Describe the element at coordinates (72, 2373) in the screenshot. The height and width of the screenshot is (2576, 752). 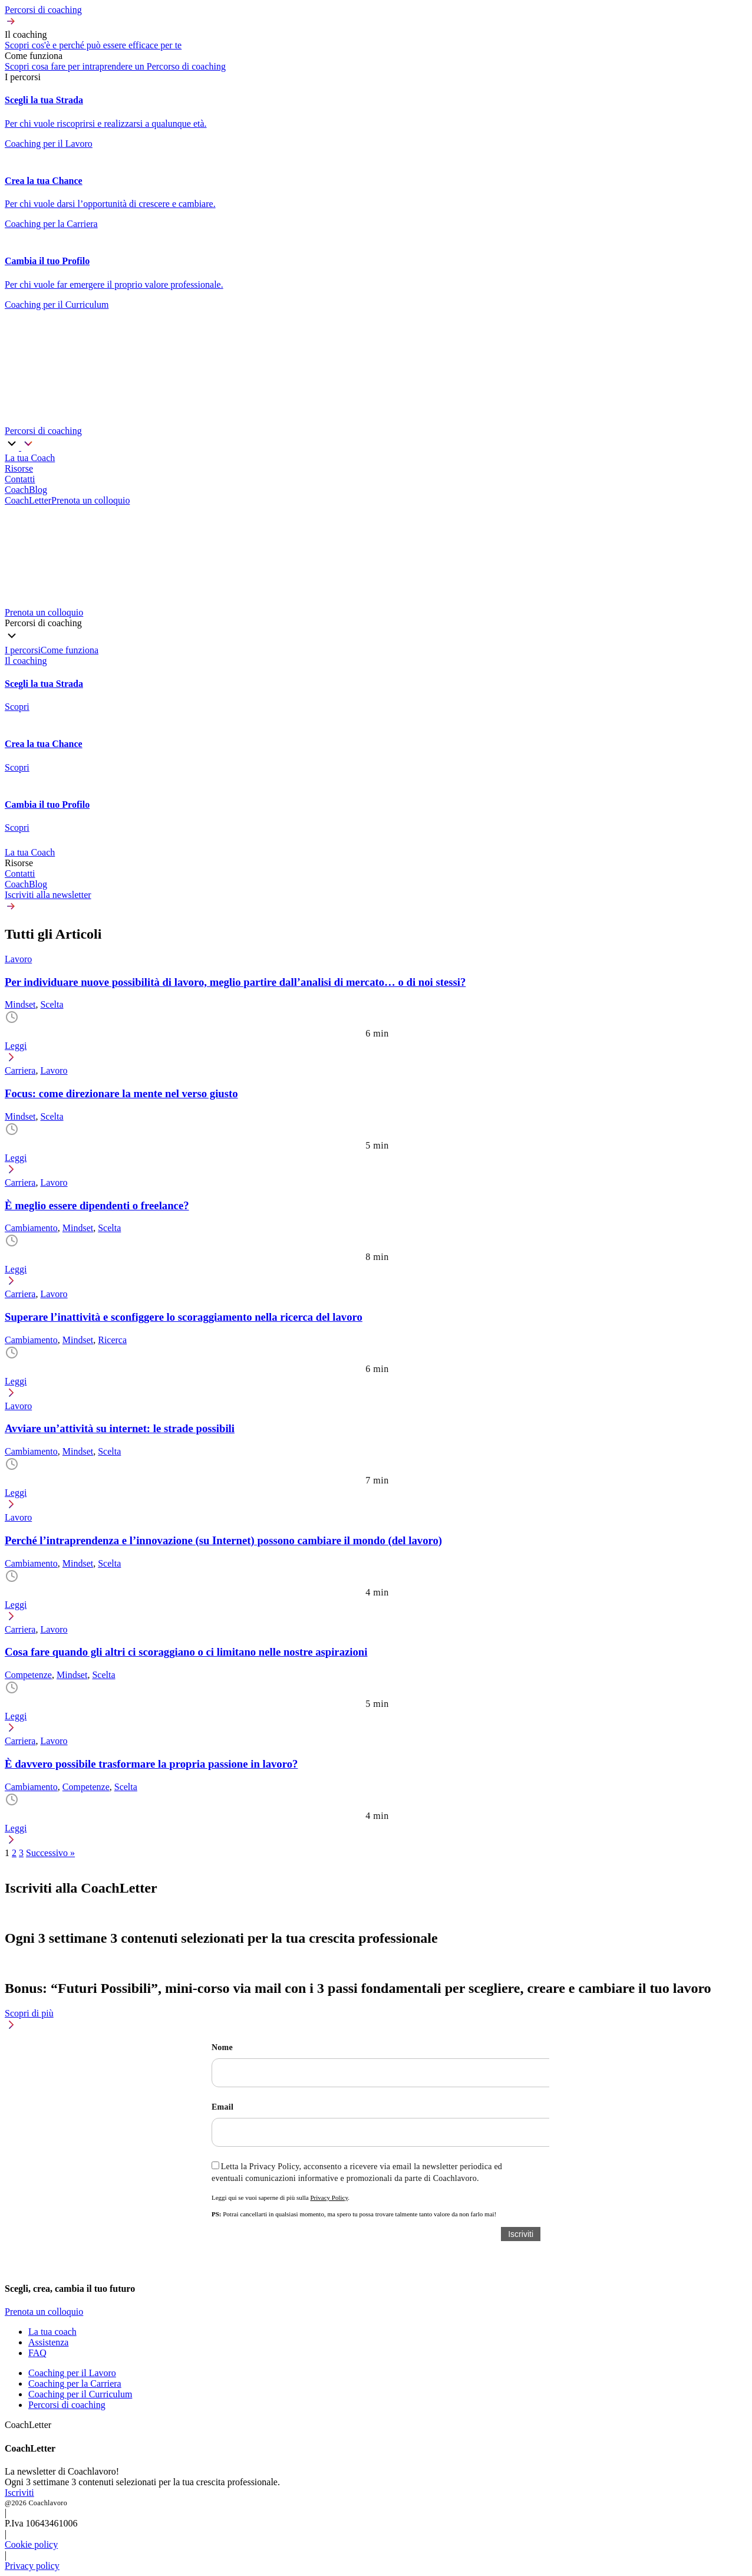
I see `Coaching per il Lavoro` at that location.